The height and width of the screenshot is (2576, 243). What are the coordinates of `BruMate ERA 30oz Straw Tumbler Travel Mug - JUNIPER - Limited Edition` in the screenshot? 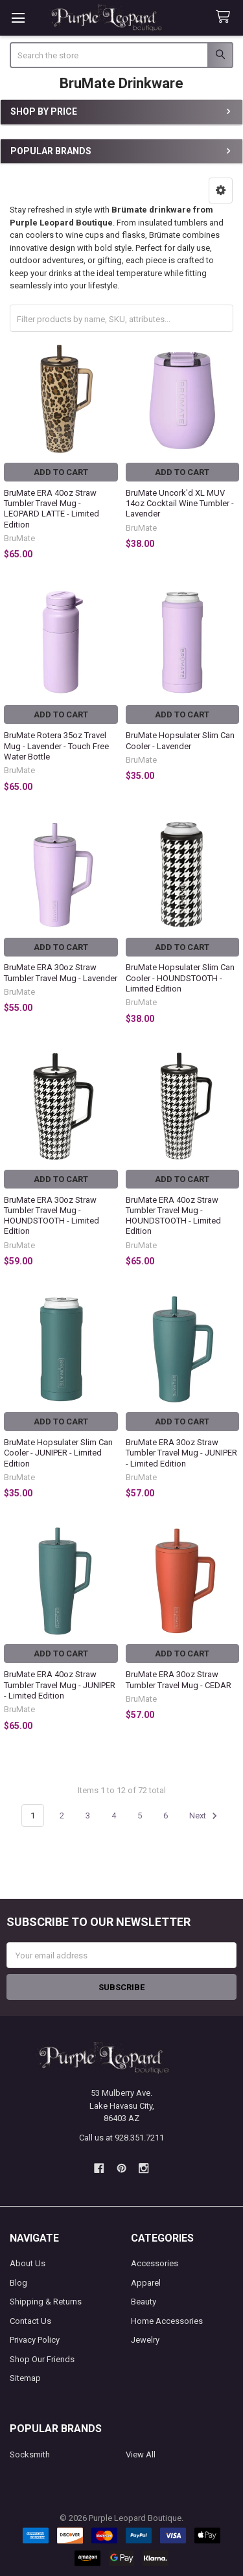 It's located at (181, 1452).